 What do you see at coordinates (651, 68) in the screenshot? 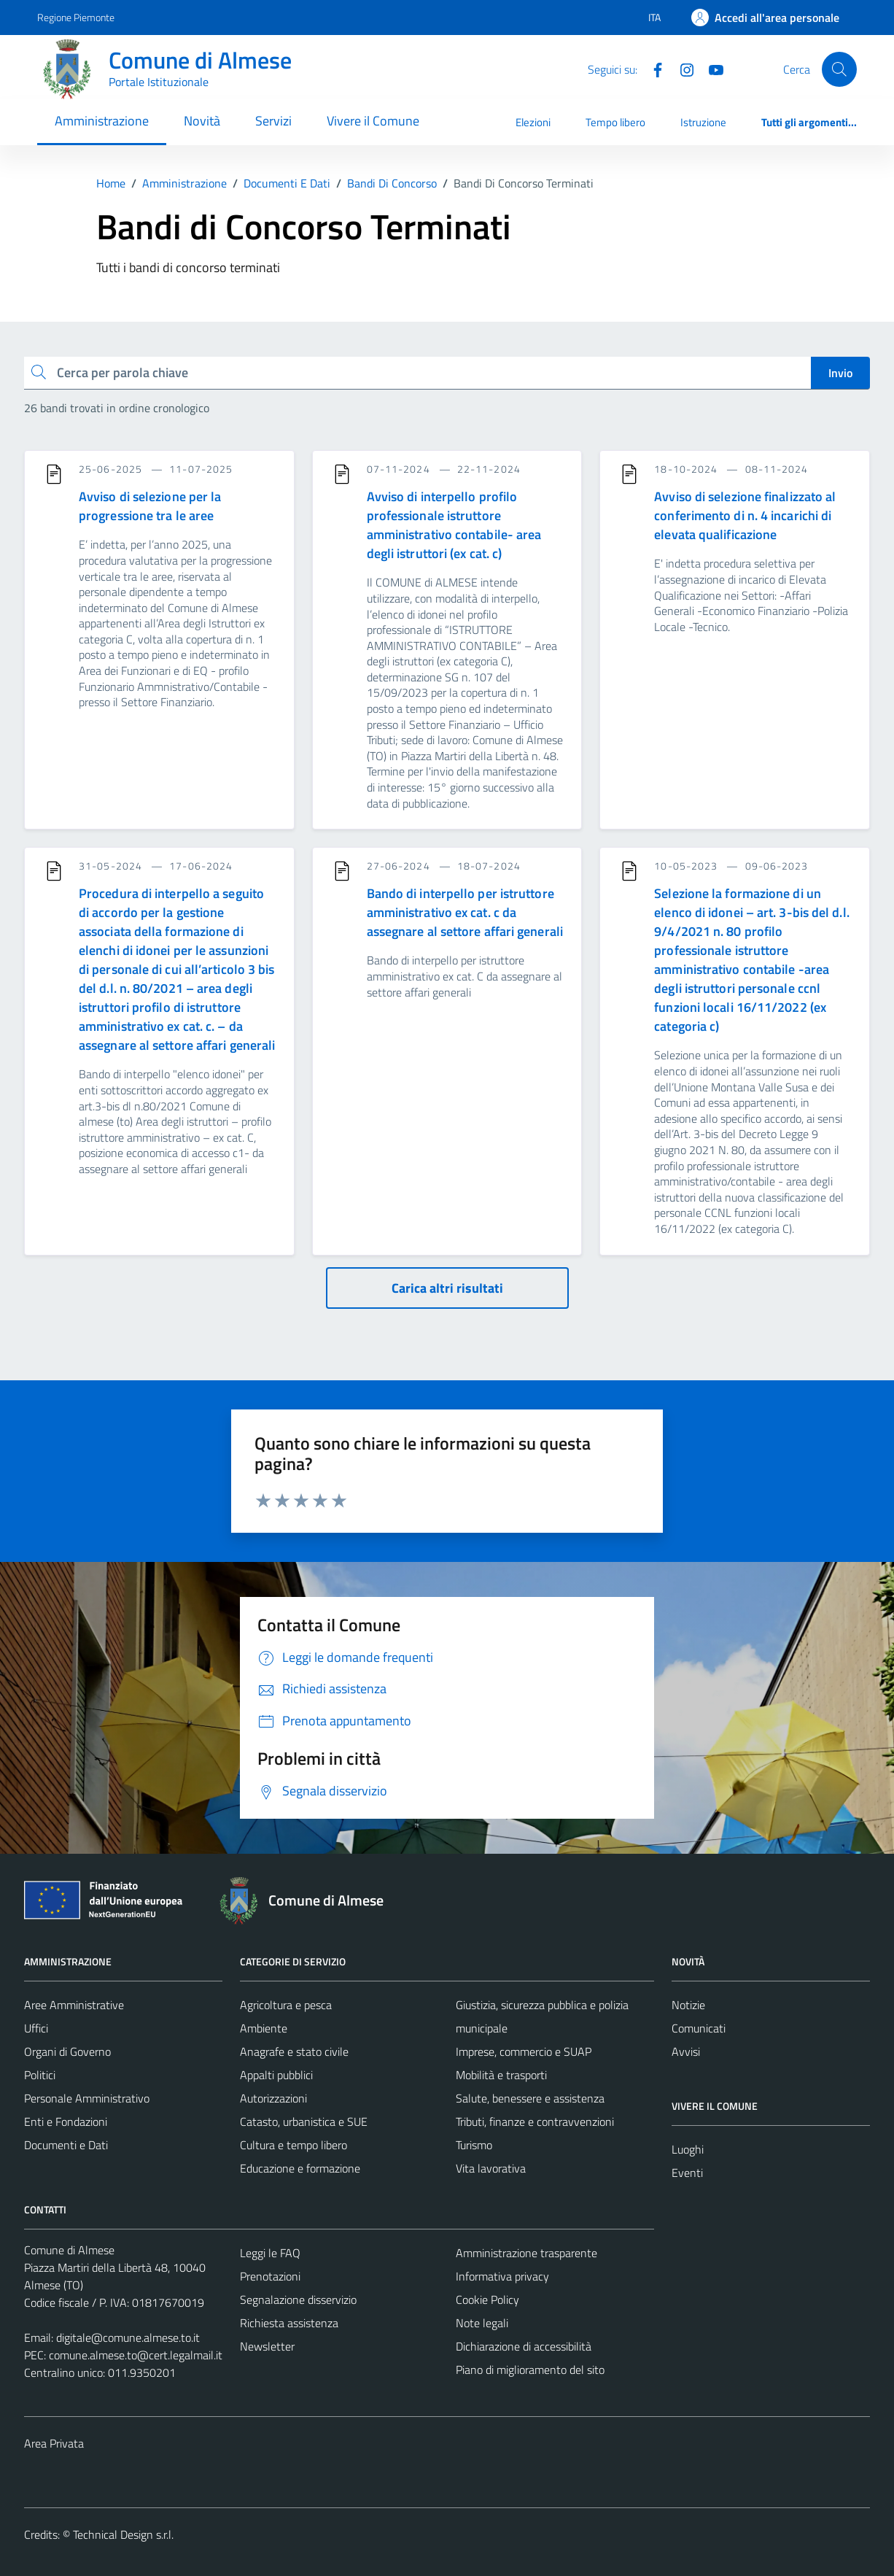
I see `[Facebook]` at bounding box center [651, 68].